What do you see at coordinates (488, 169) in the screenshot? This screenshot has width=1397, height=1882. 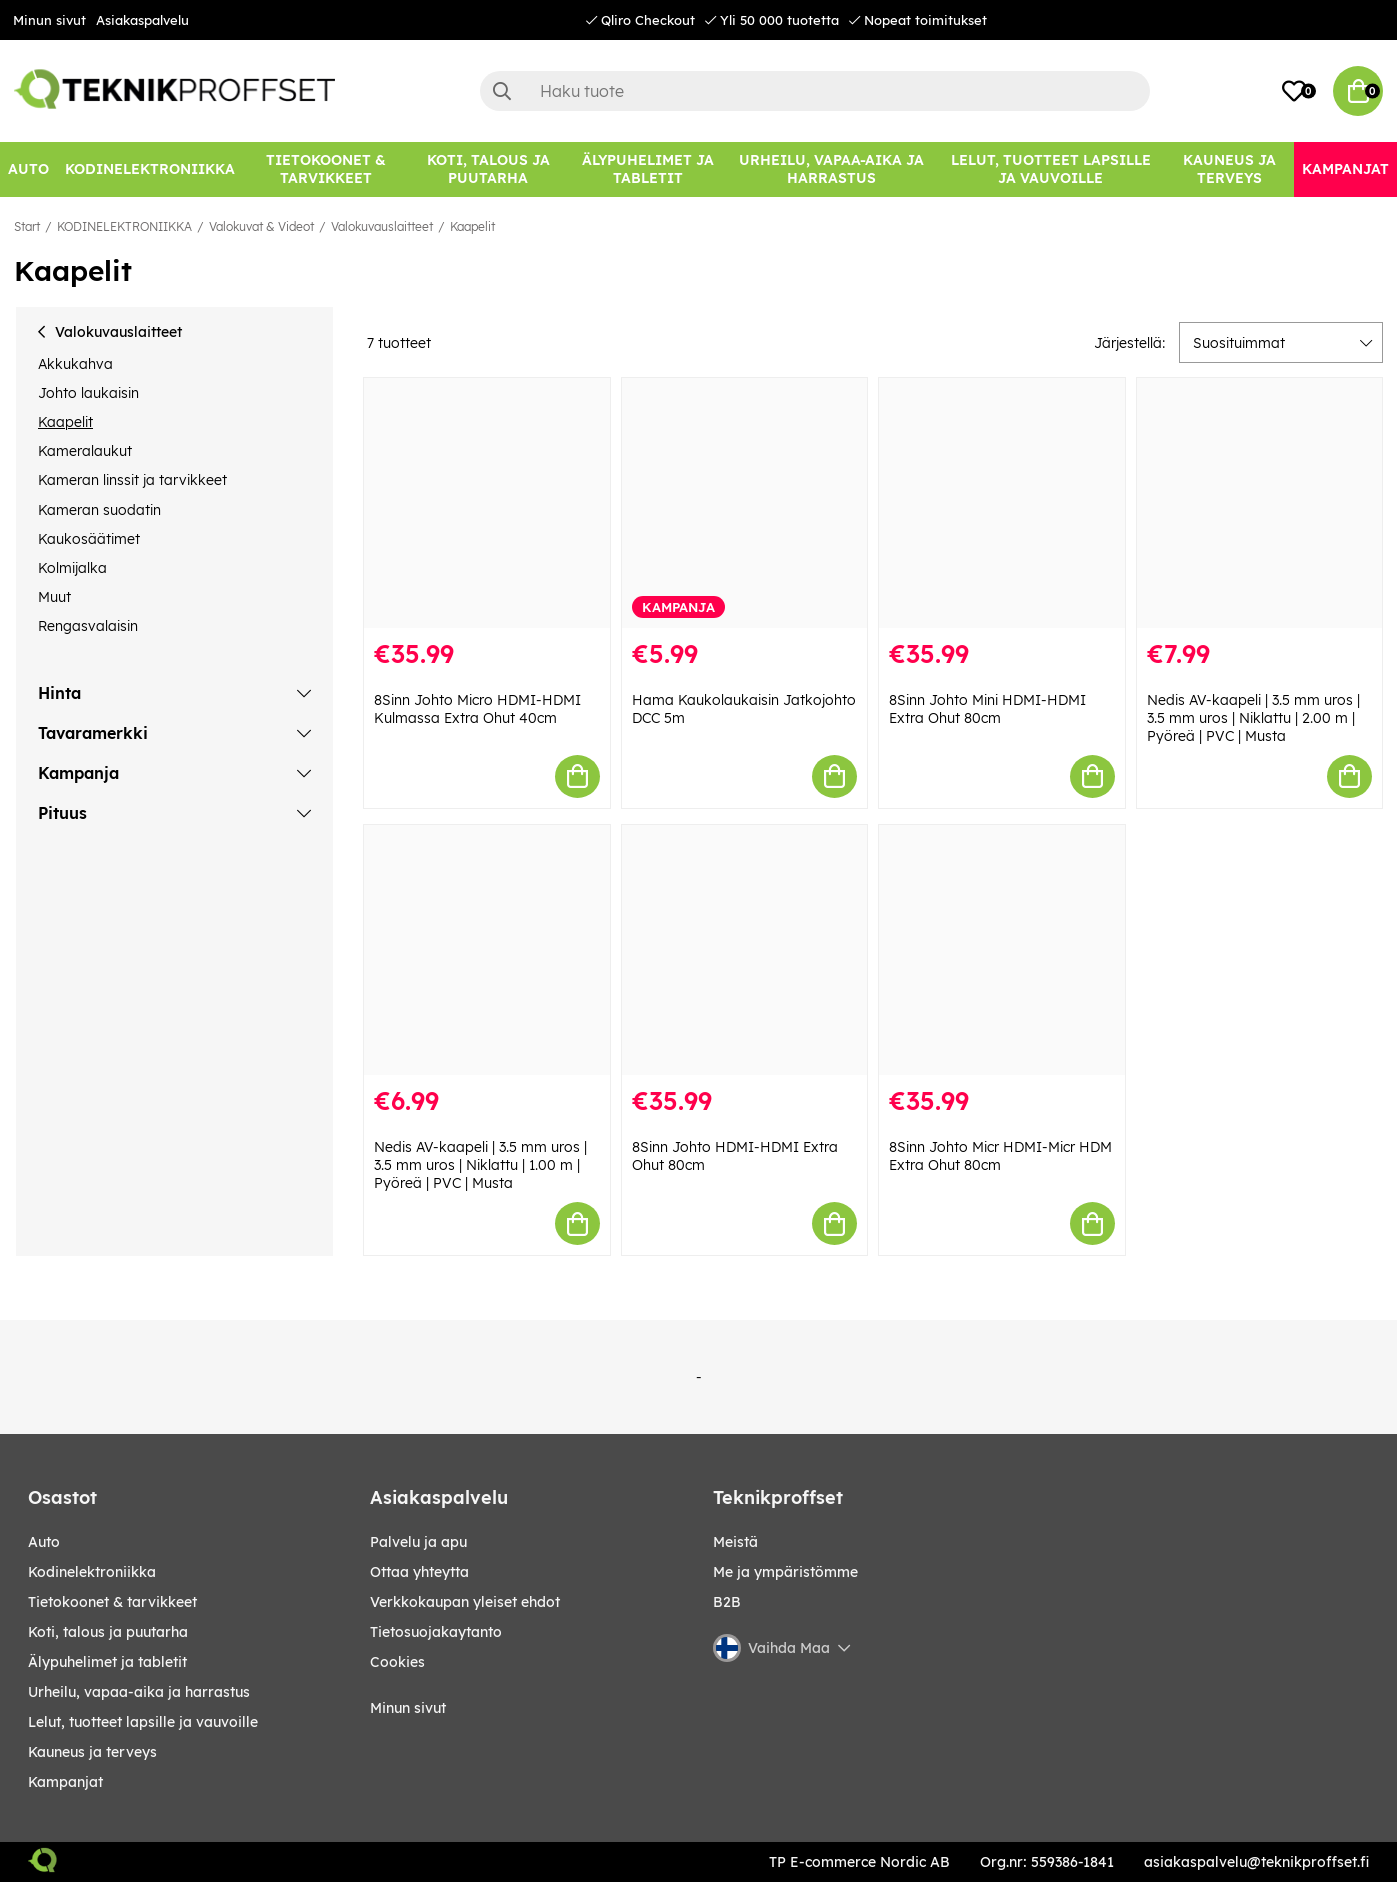 I see `[KOTI, TALOUS JA PUUTARHA]` at bounding box center [488, 169].